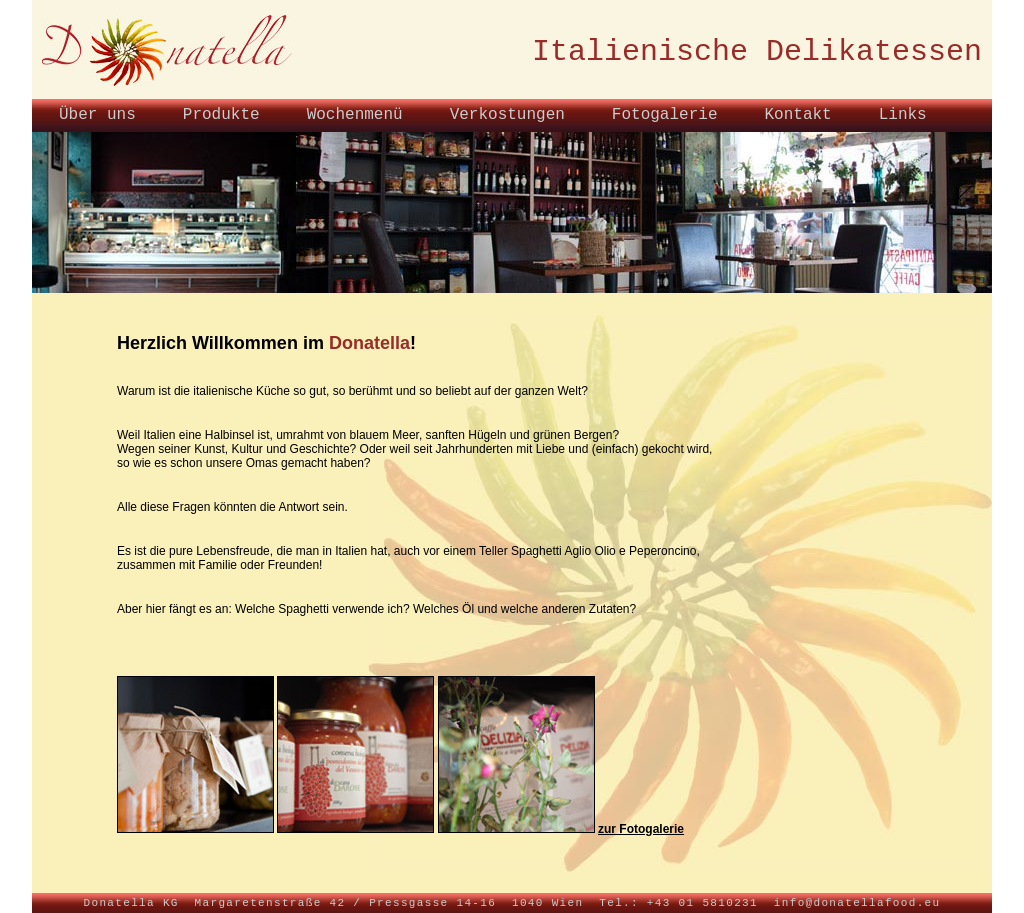 This screenshot has width=1024, height=913. I want to click on Produkte, so click(221, 115).